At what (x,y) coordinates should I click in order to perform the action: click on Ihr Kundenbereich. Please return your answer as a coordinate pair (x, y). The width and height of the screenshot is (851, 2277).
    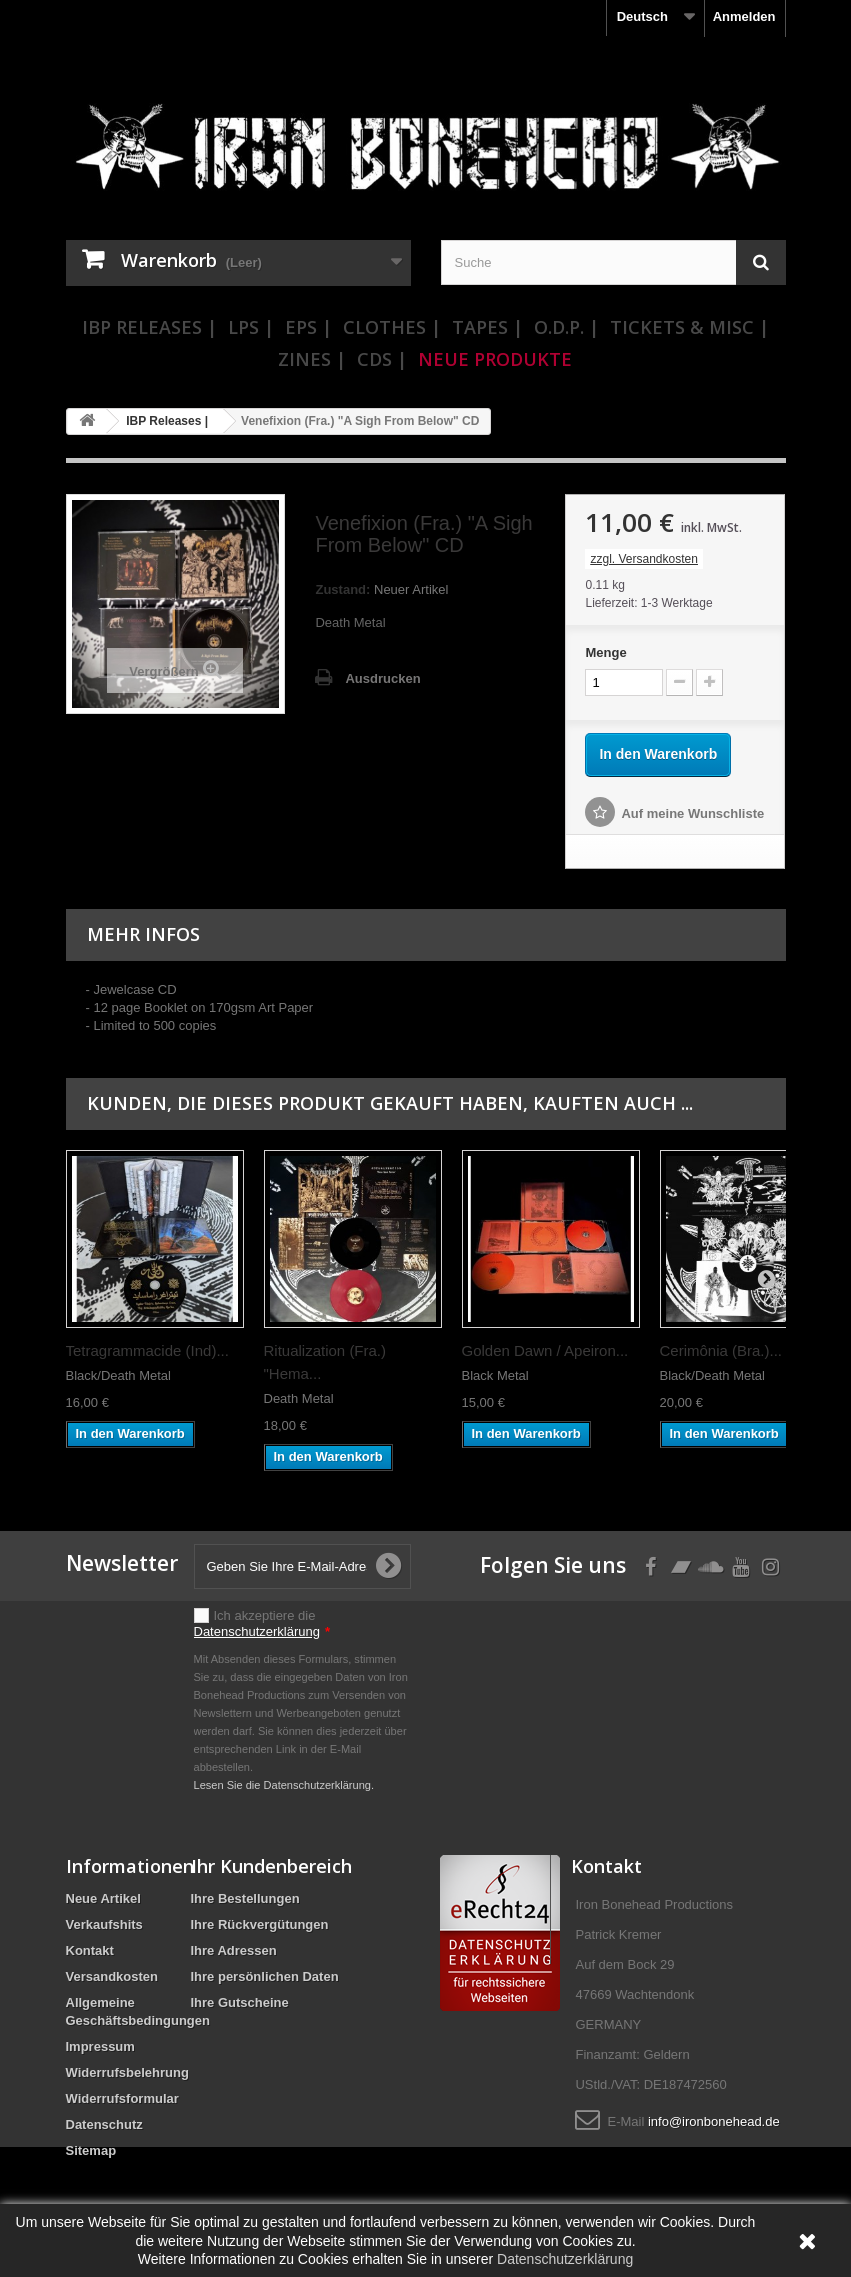
    Looking at the image, I should click on (271, 1866).